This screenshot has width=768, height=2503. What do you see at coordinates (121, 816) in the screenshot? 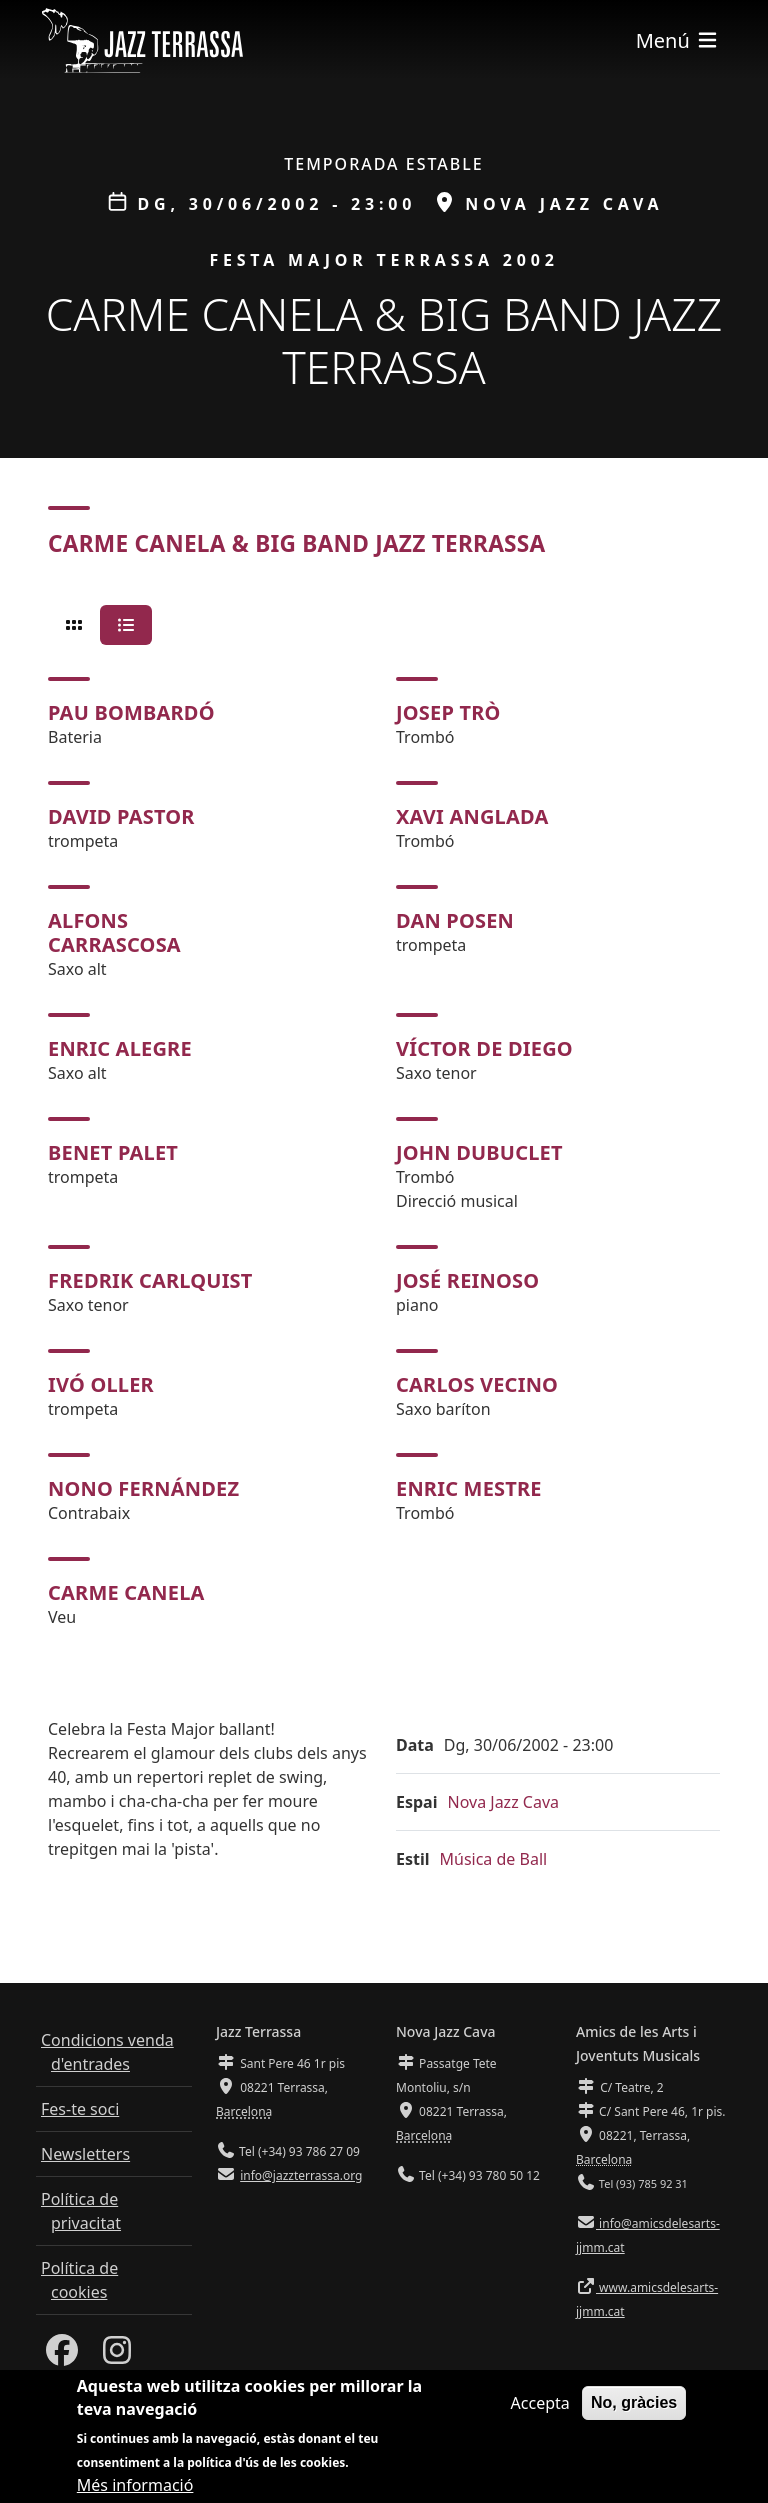
I see `David Pastor` at bounding box center [121, 816].